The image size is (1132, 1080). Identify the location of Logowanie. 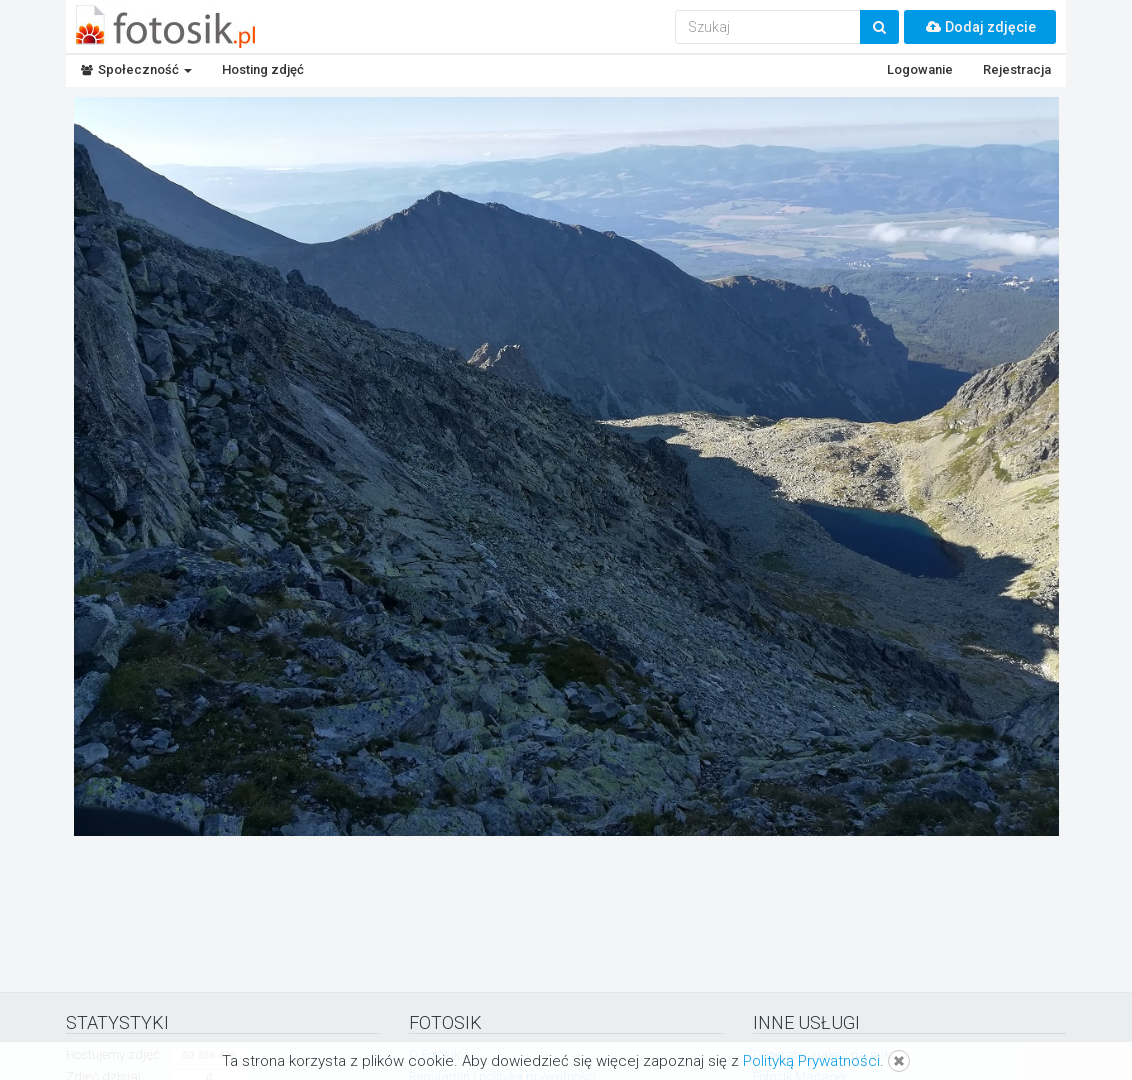
(920, 69).